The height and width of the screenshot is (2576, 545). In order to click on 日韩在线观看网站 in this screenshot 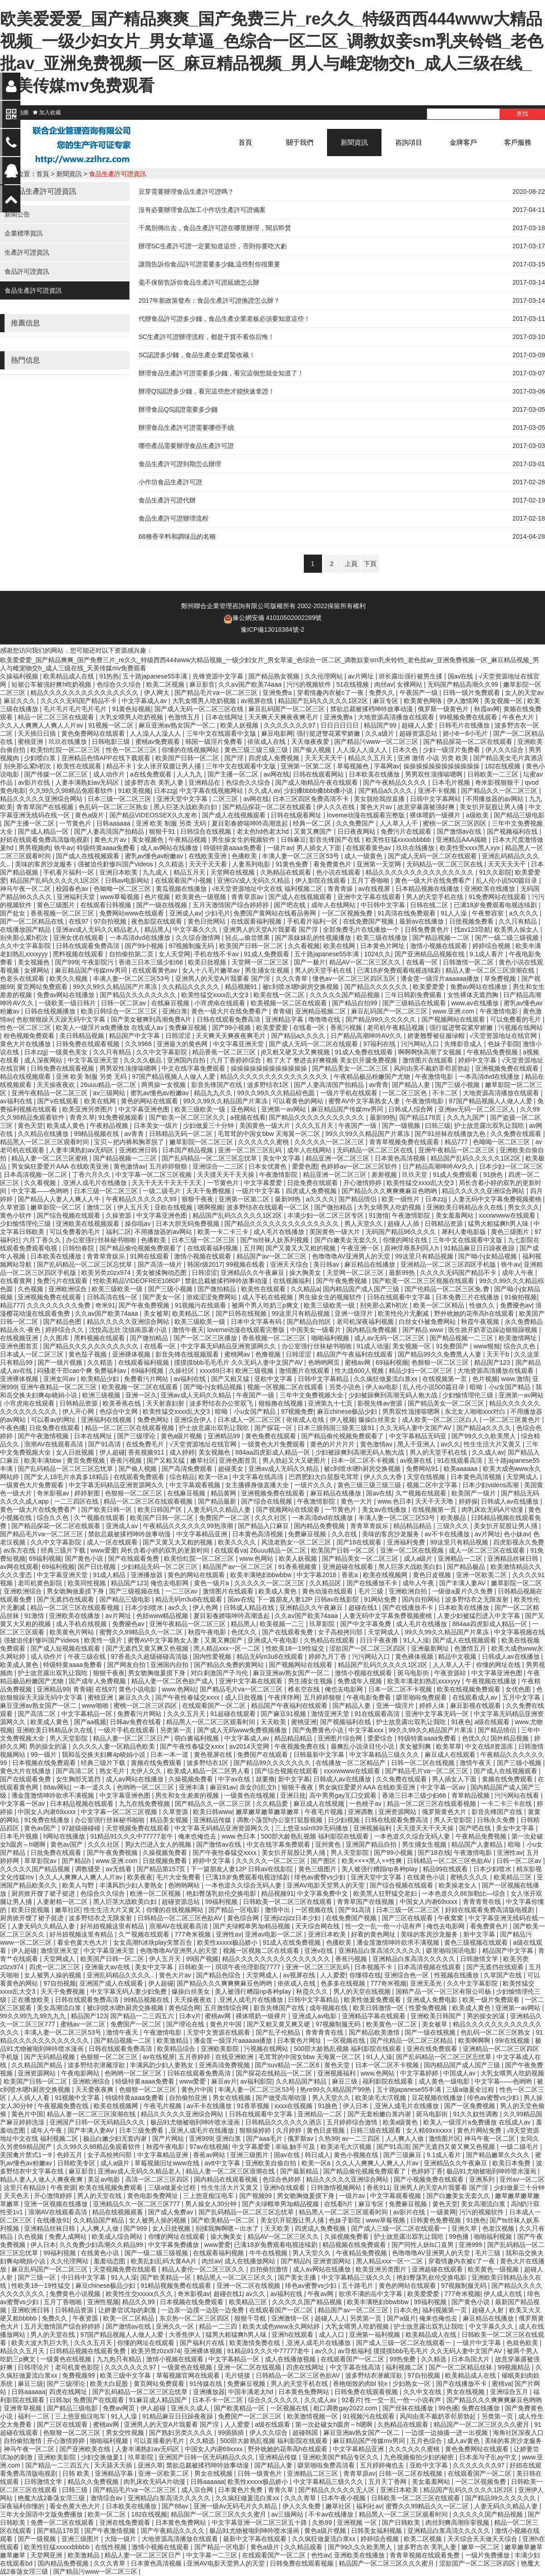, I will do `click(319, 774)`.